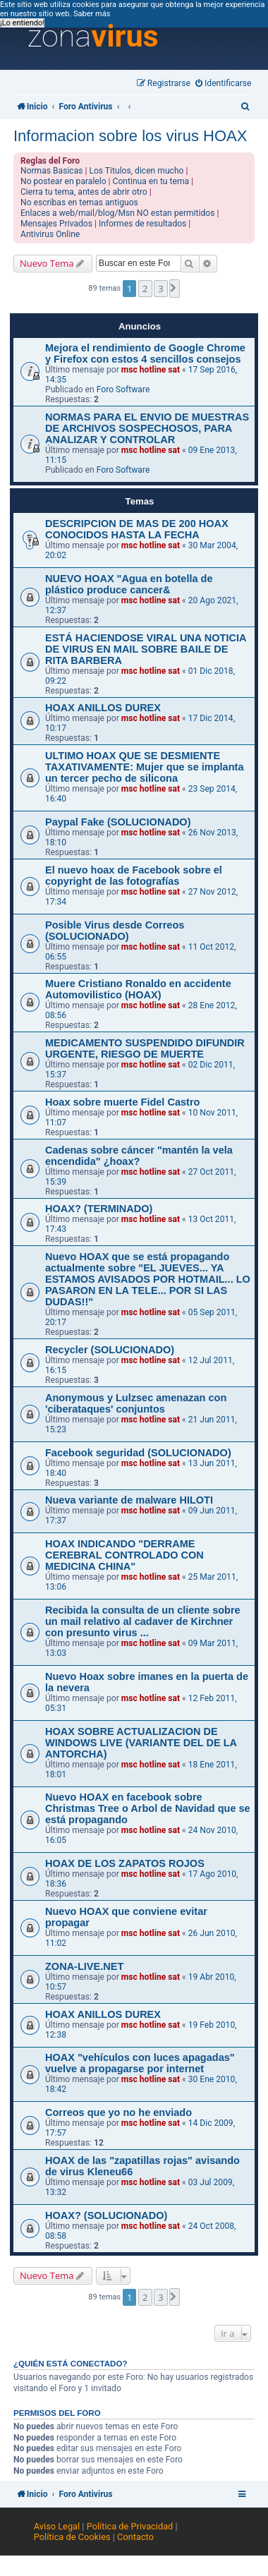 This screenshot has width=268, height=2576. I want to click on Recycler (SOLUCIONADO), so click(109, 1349).